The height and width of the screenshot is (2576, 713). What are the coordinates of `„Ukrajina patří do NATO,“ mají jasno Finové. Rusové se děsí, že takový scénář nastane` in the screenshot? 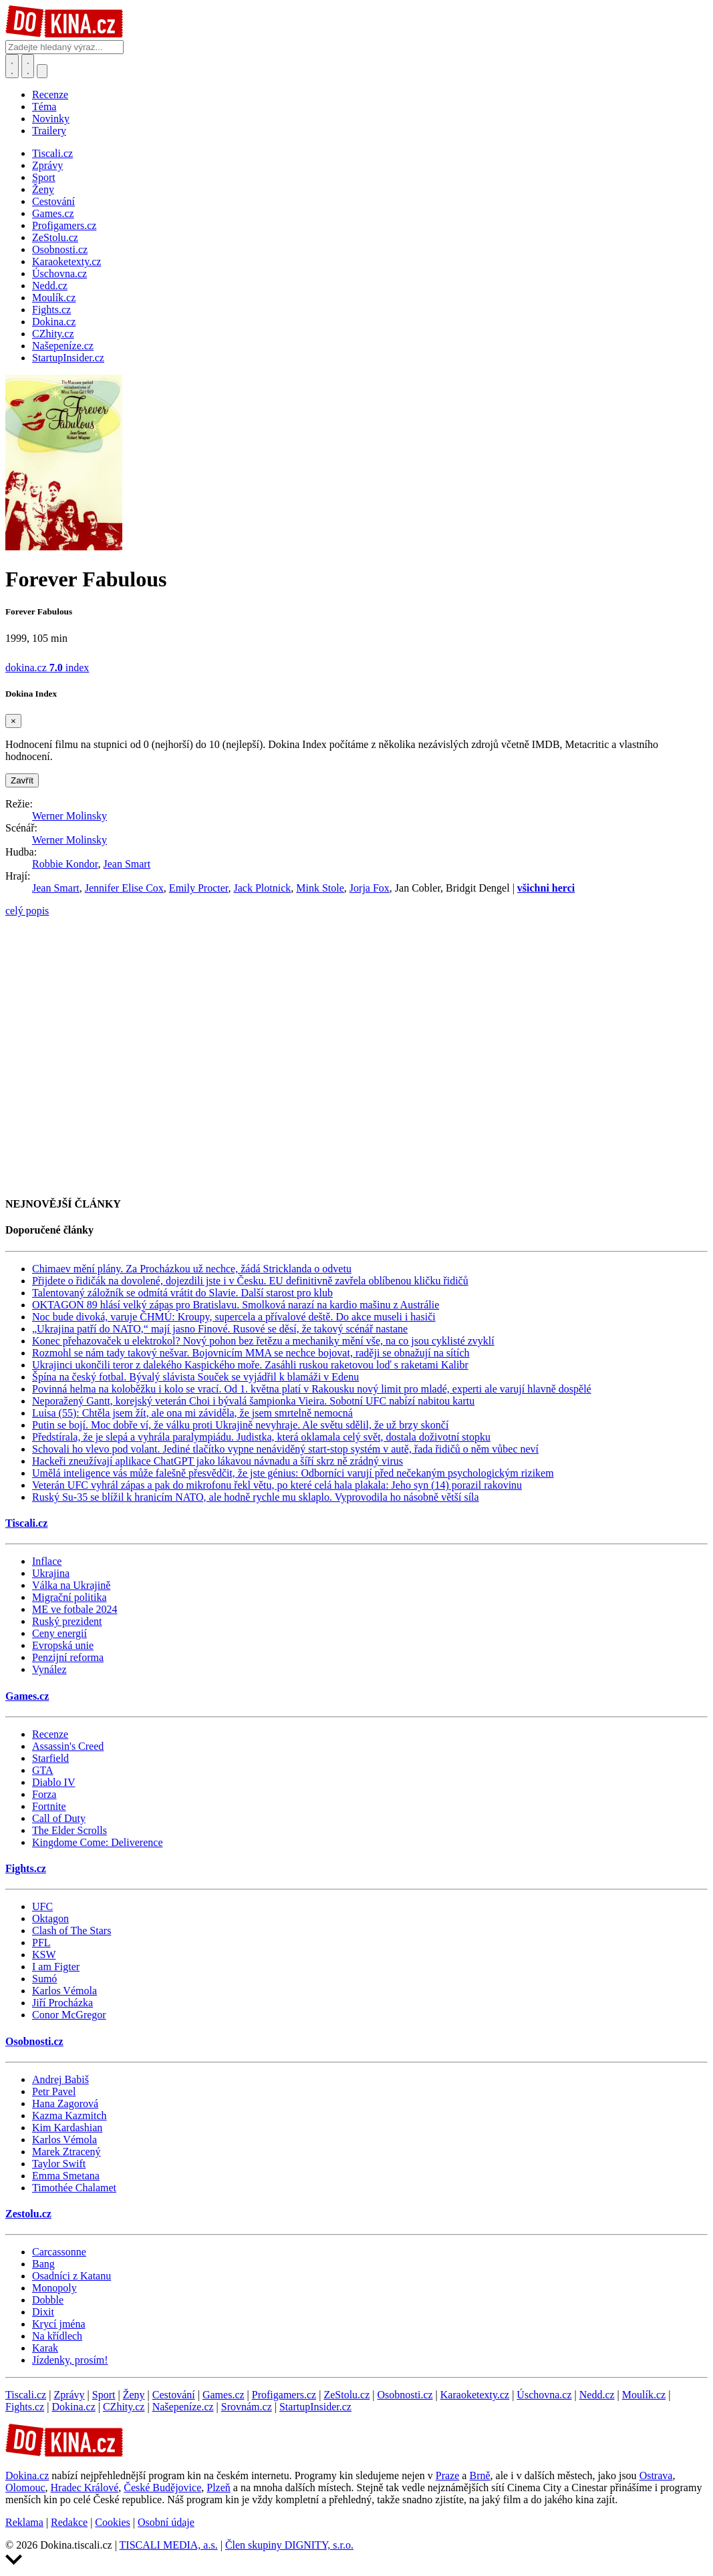 It's located at (220, 1328).